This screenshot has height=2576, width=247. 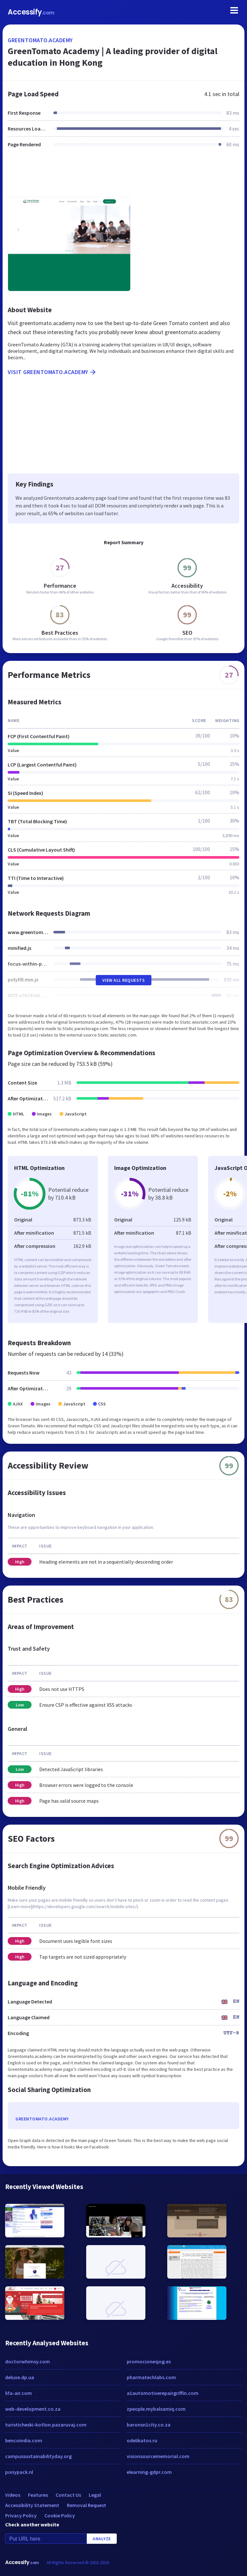 I want to click on View All Requests, so click(x=123, y=980).